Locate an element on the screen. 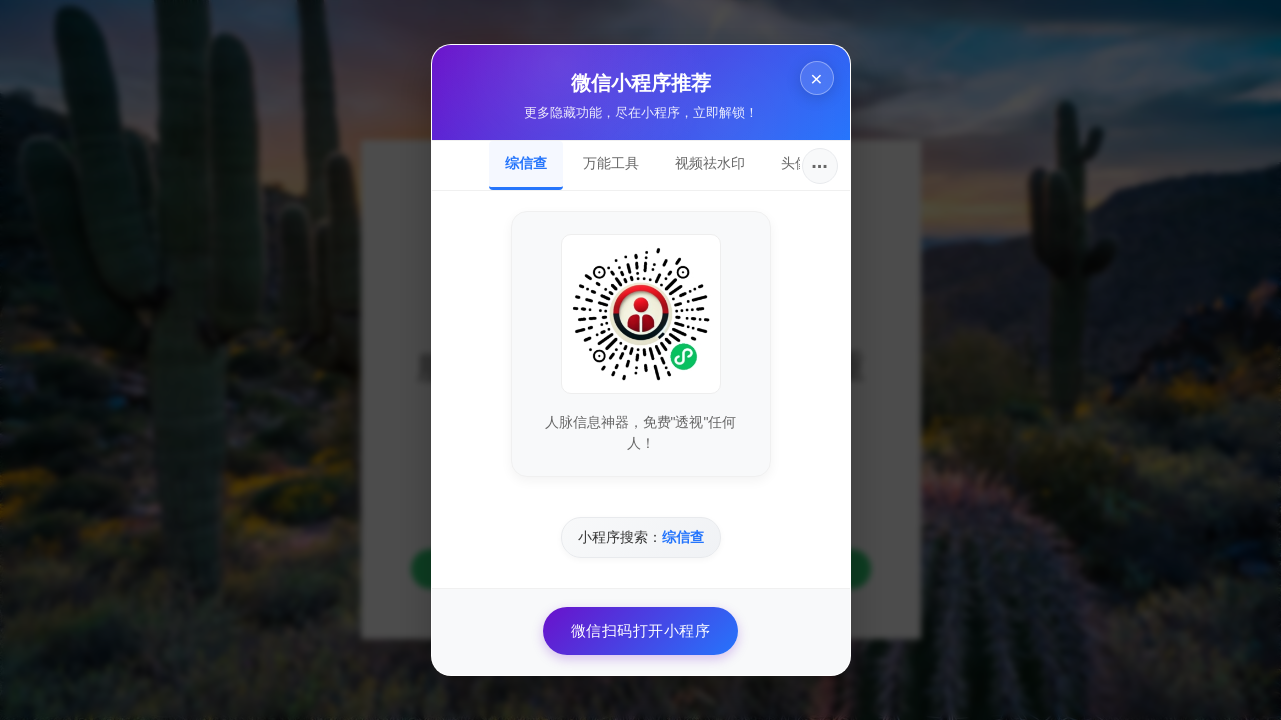 This screenshot has width=1281, height=720. 微信扫码打开小程序 is located at coordinates (641, 630).